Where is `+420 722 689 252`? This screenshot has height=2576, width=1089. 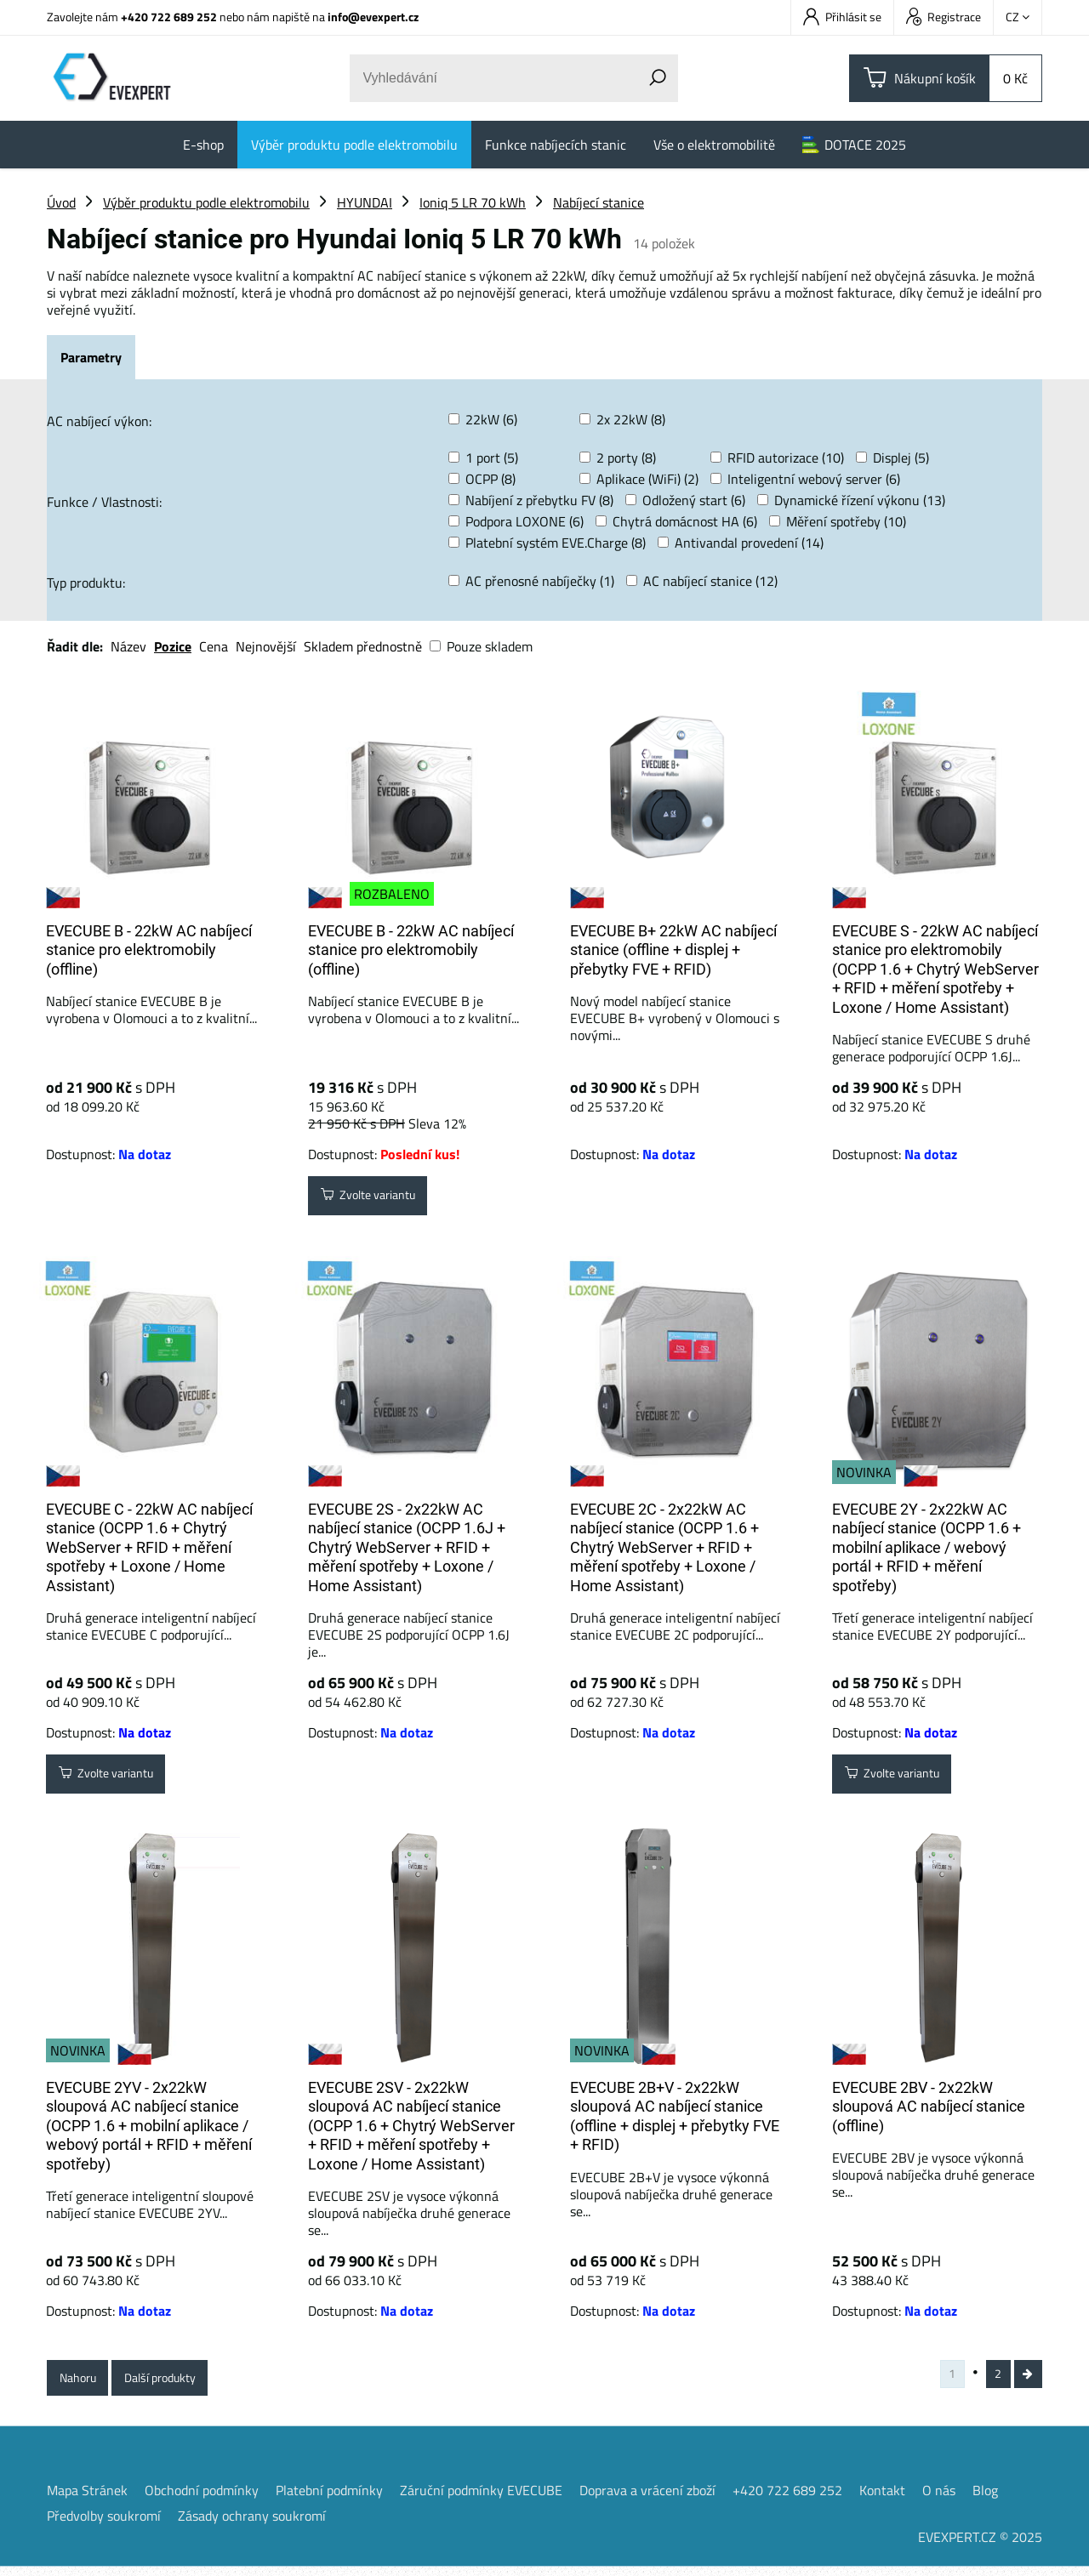 +420 722 689 252 is located at coordinates (169, 17).